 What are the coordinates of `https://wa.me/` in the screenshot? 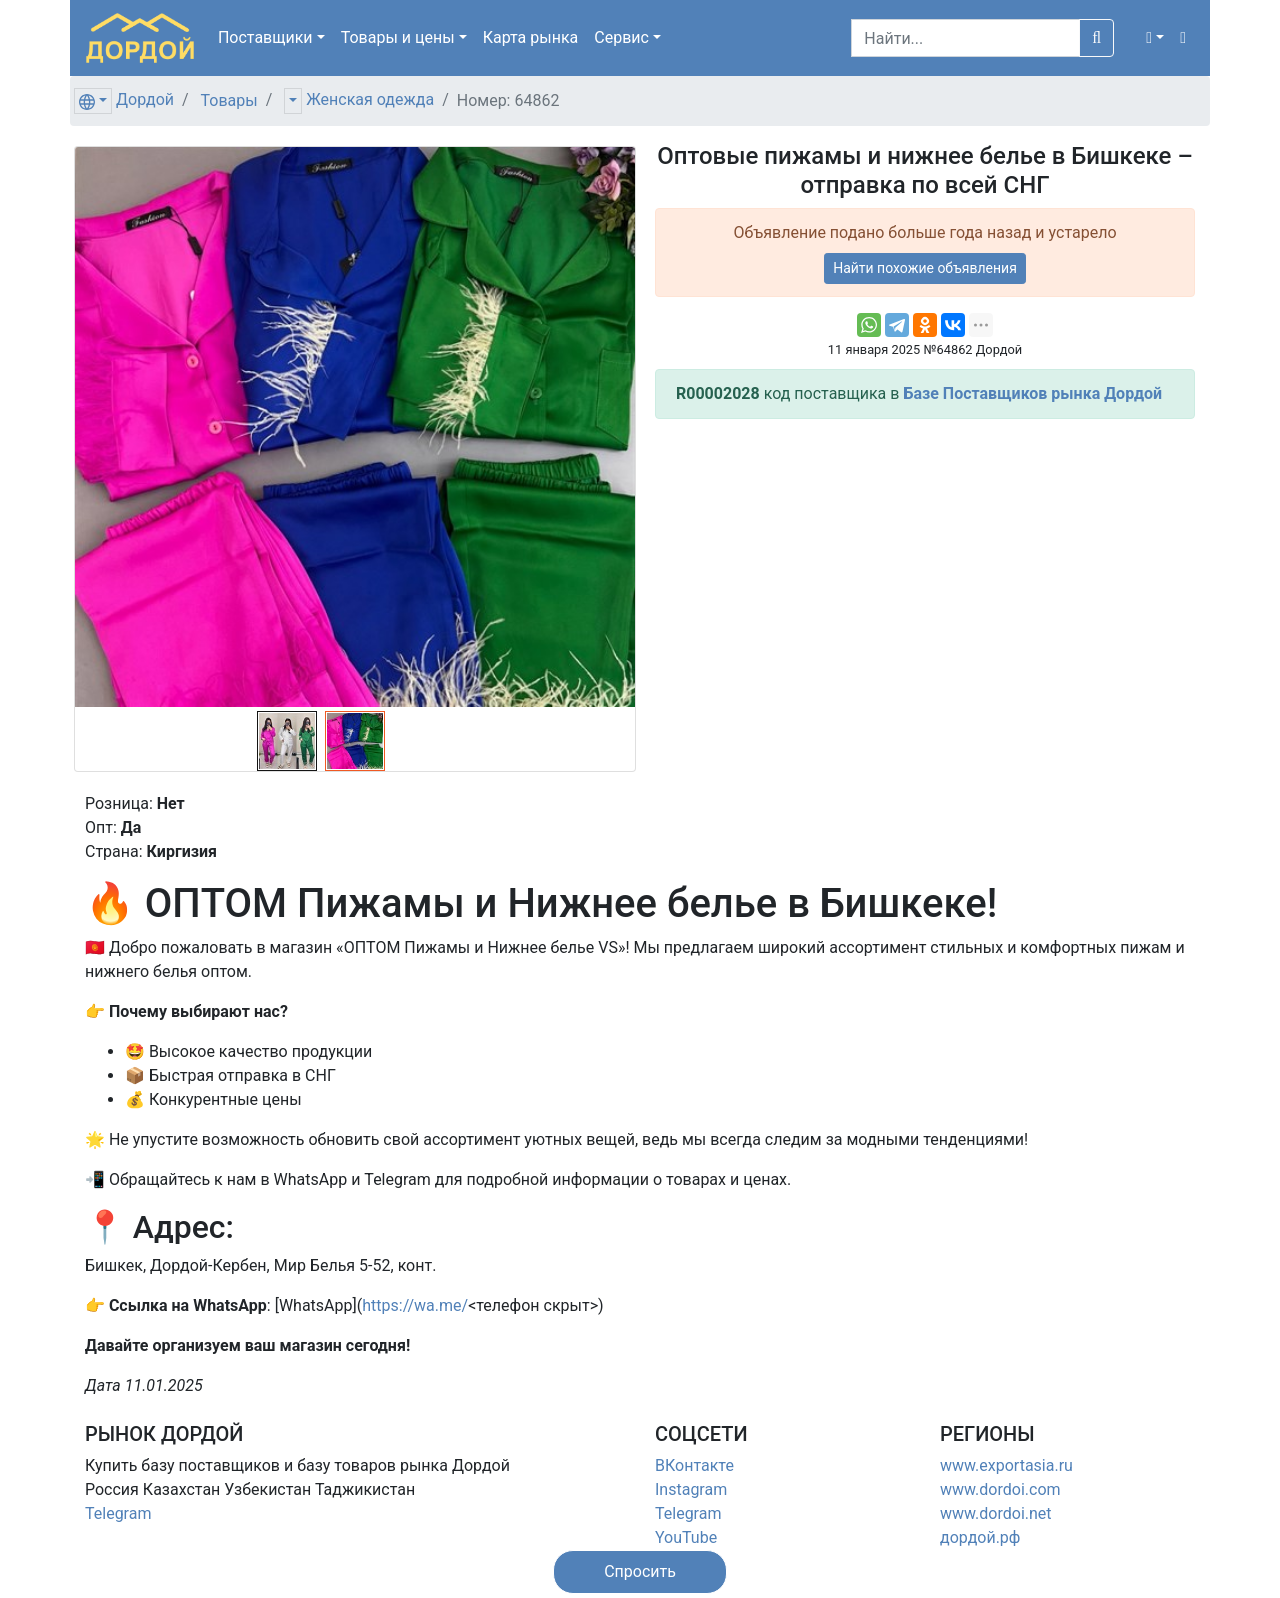 It's located at (415, 1305).